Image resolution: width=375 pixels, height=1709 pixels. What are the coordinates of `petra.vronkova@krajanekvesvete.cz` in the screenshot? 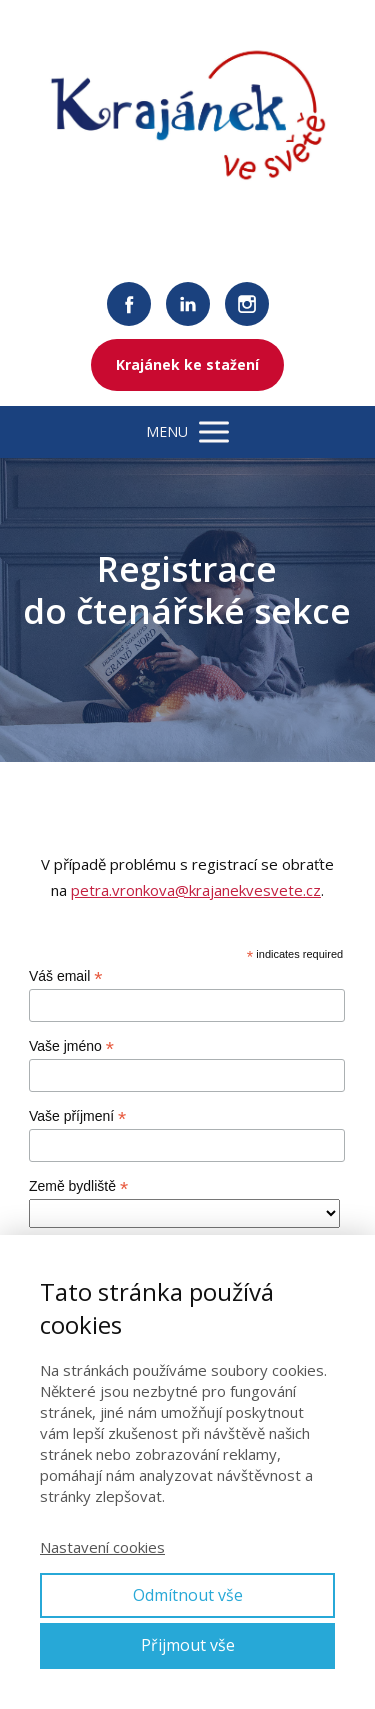 It's located at (196, 890).